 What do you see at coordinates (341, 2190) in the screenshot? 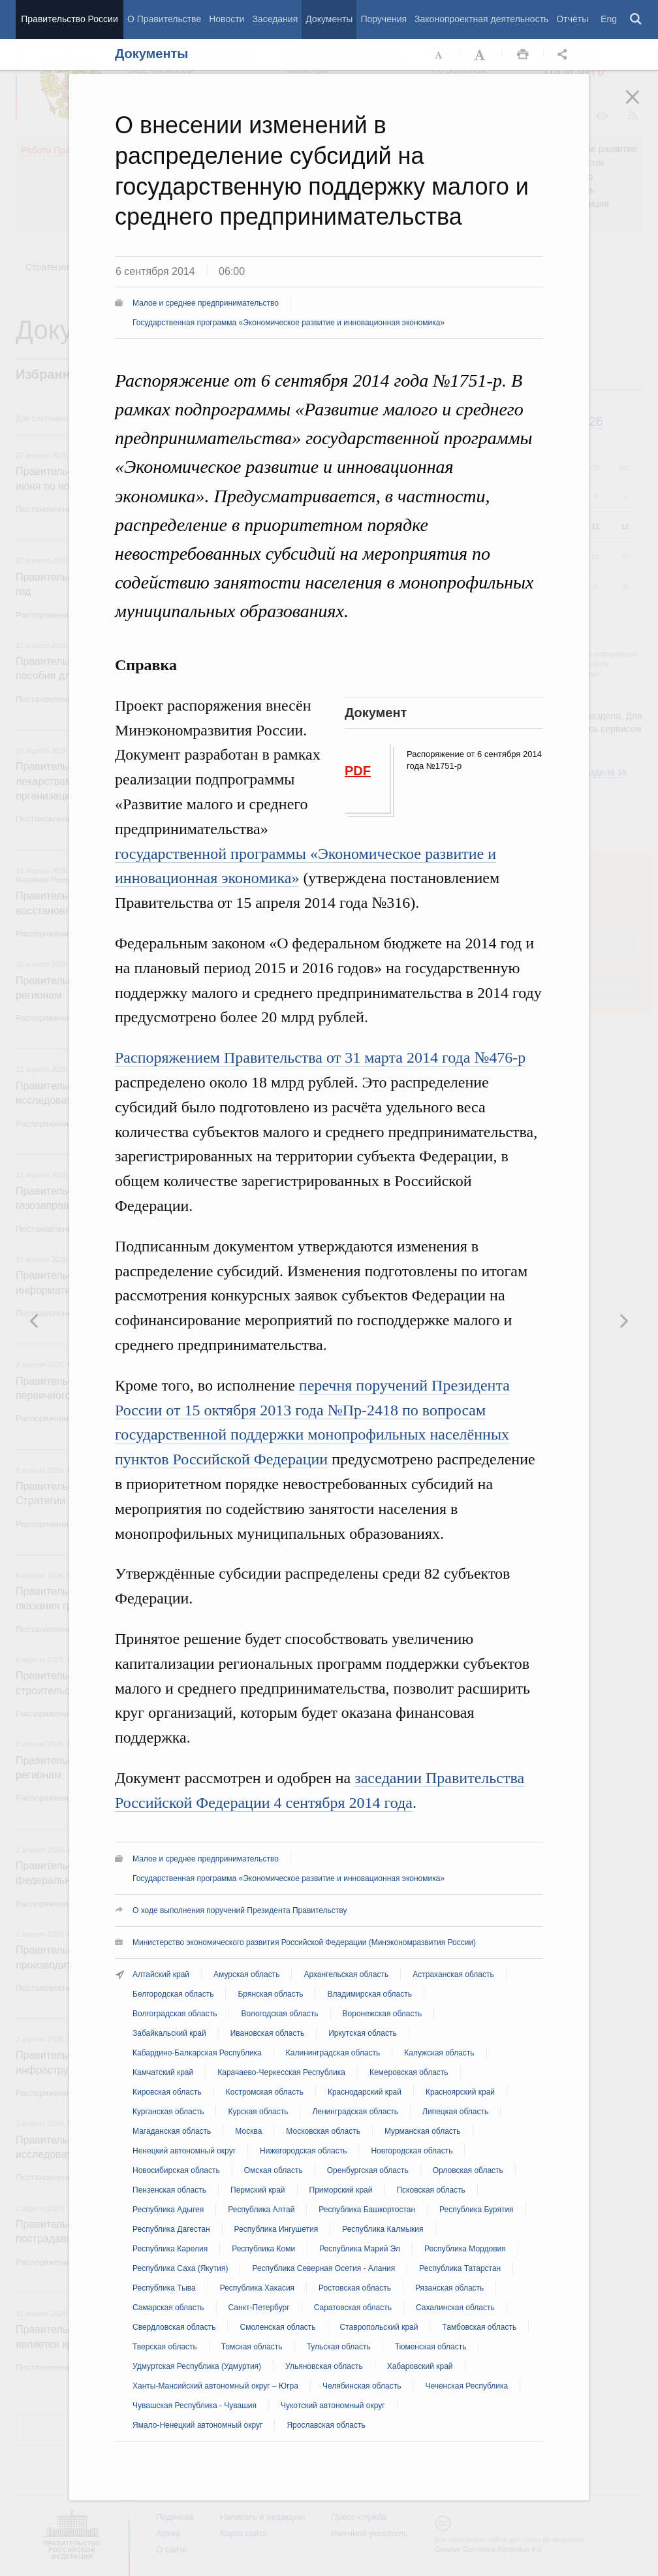
I see `Приморский край` at bounding box center [341, 2190].